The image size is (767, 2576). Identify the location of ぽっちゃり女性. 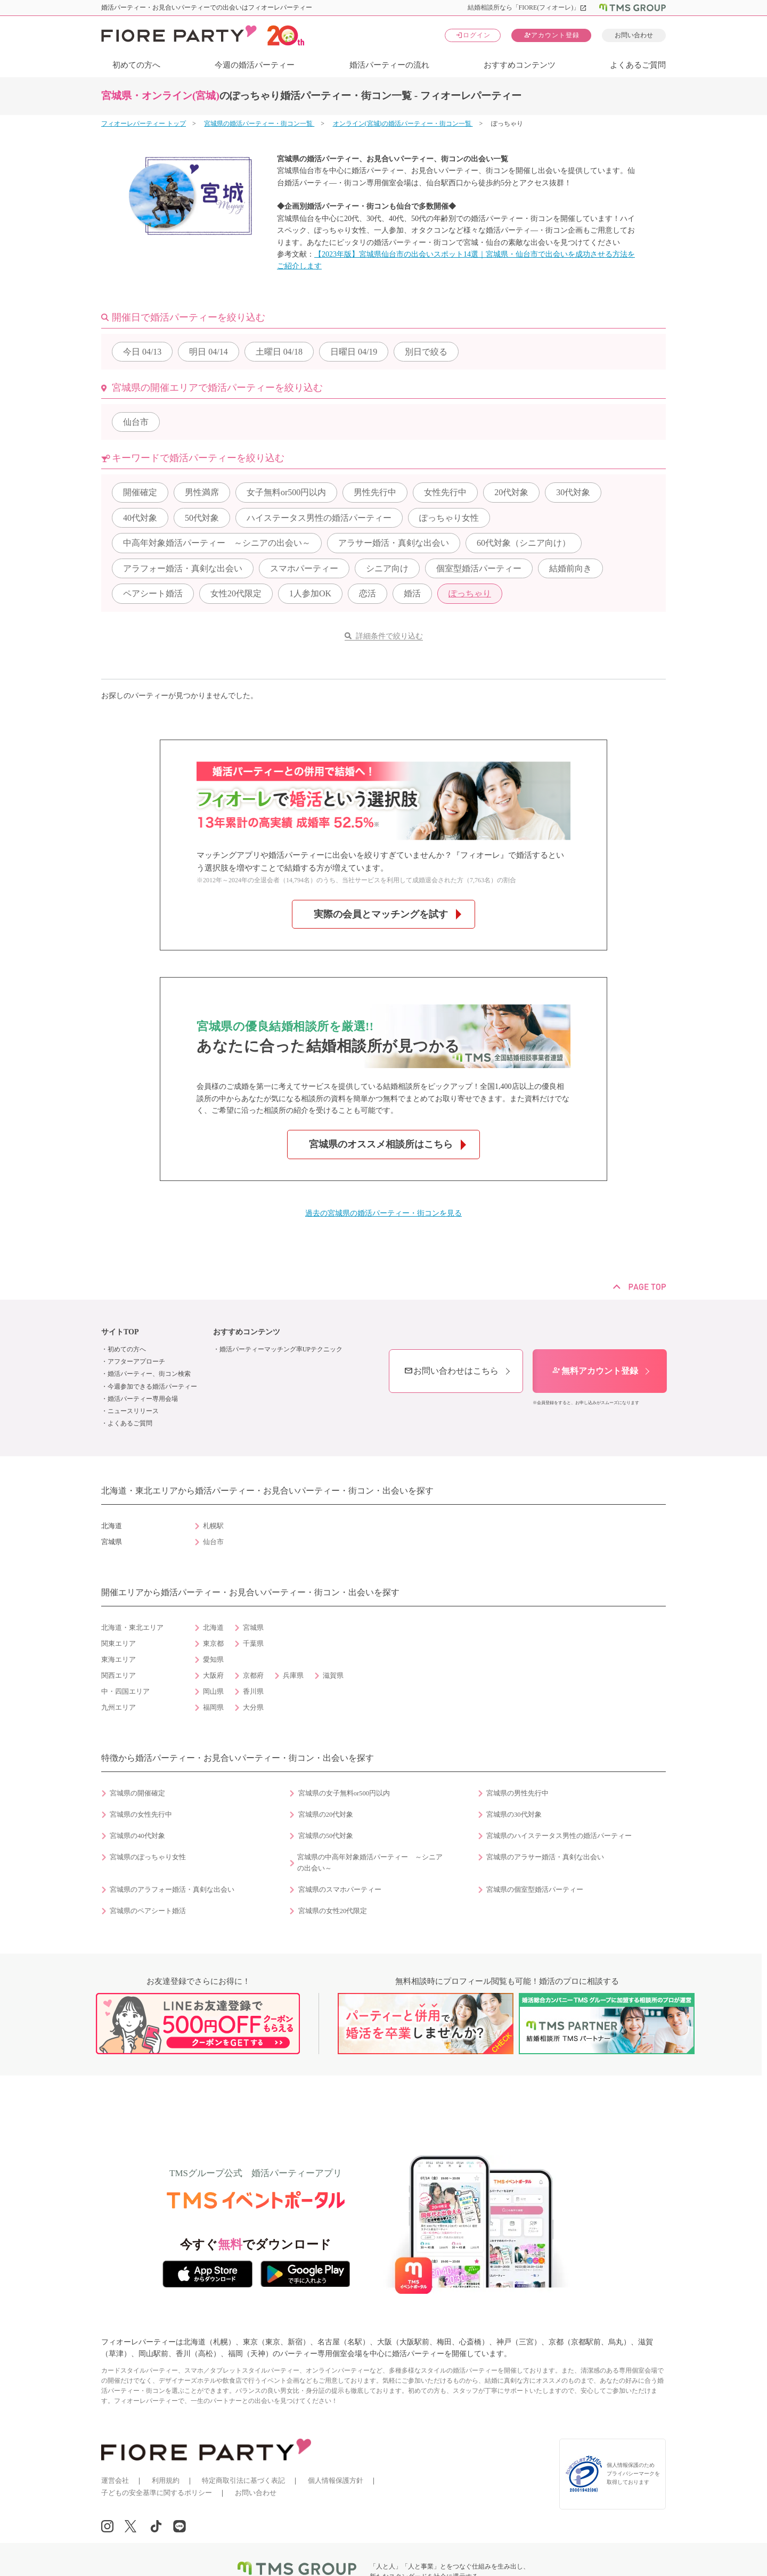
(449, 517).